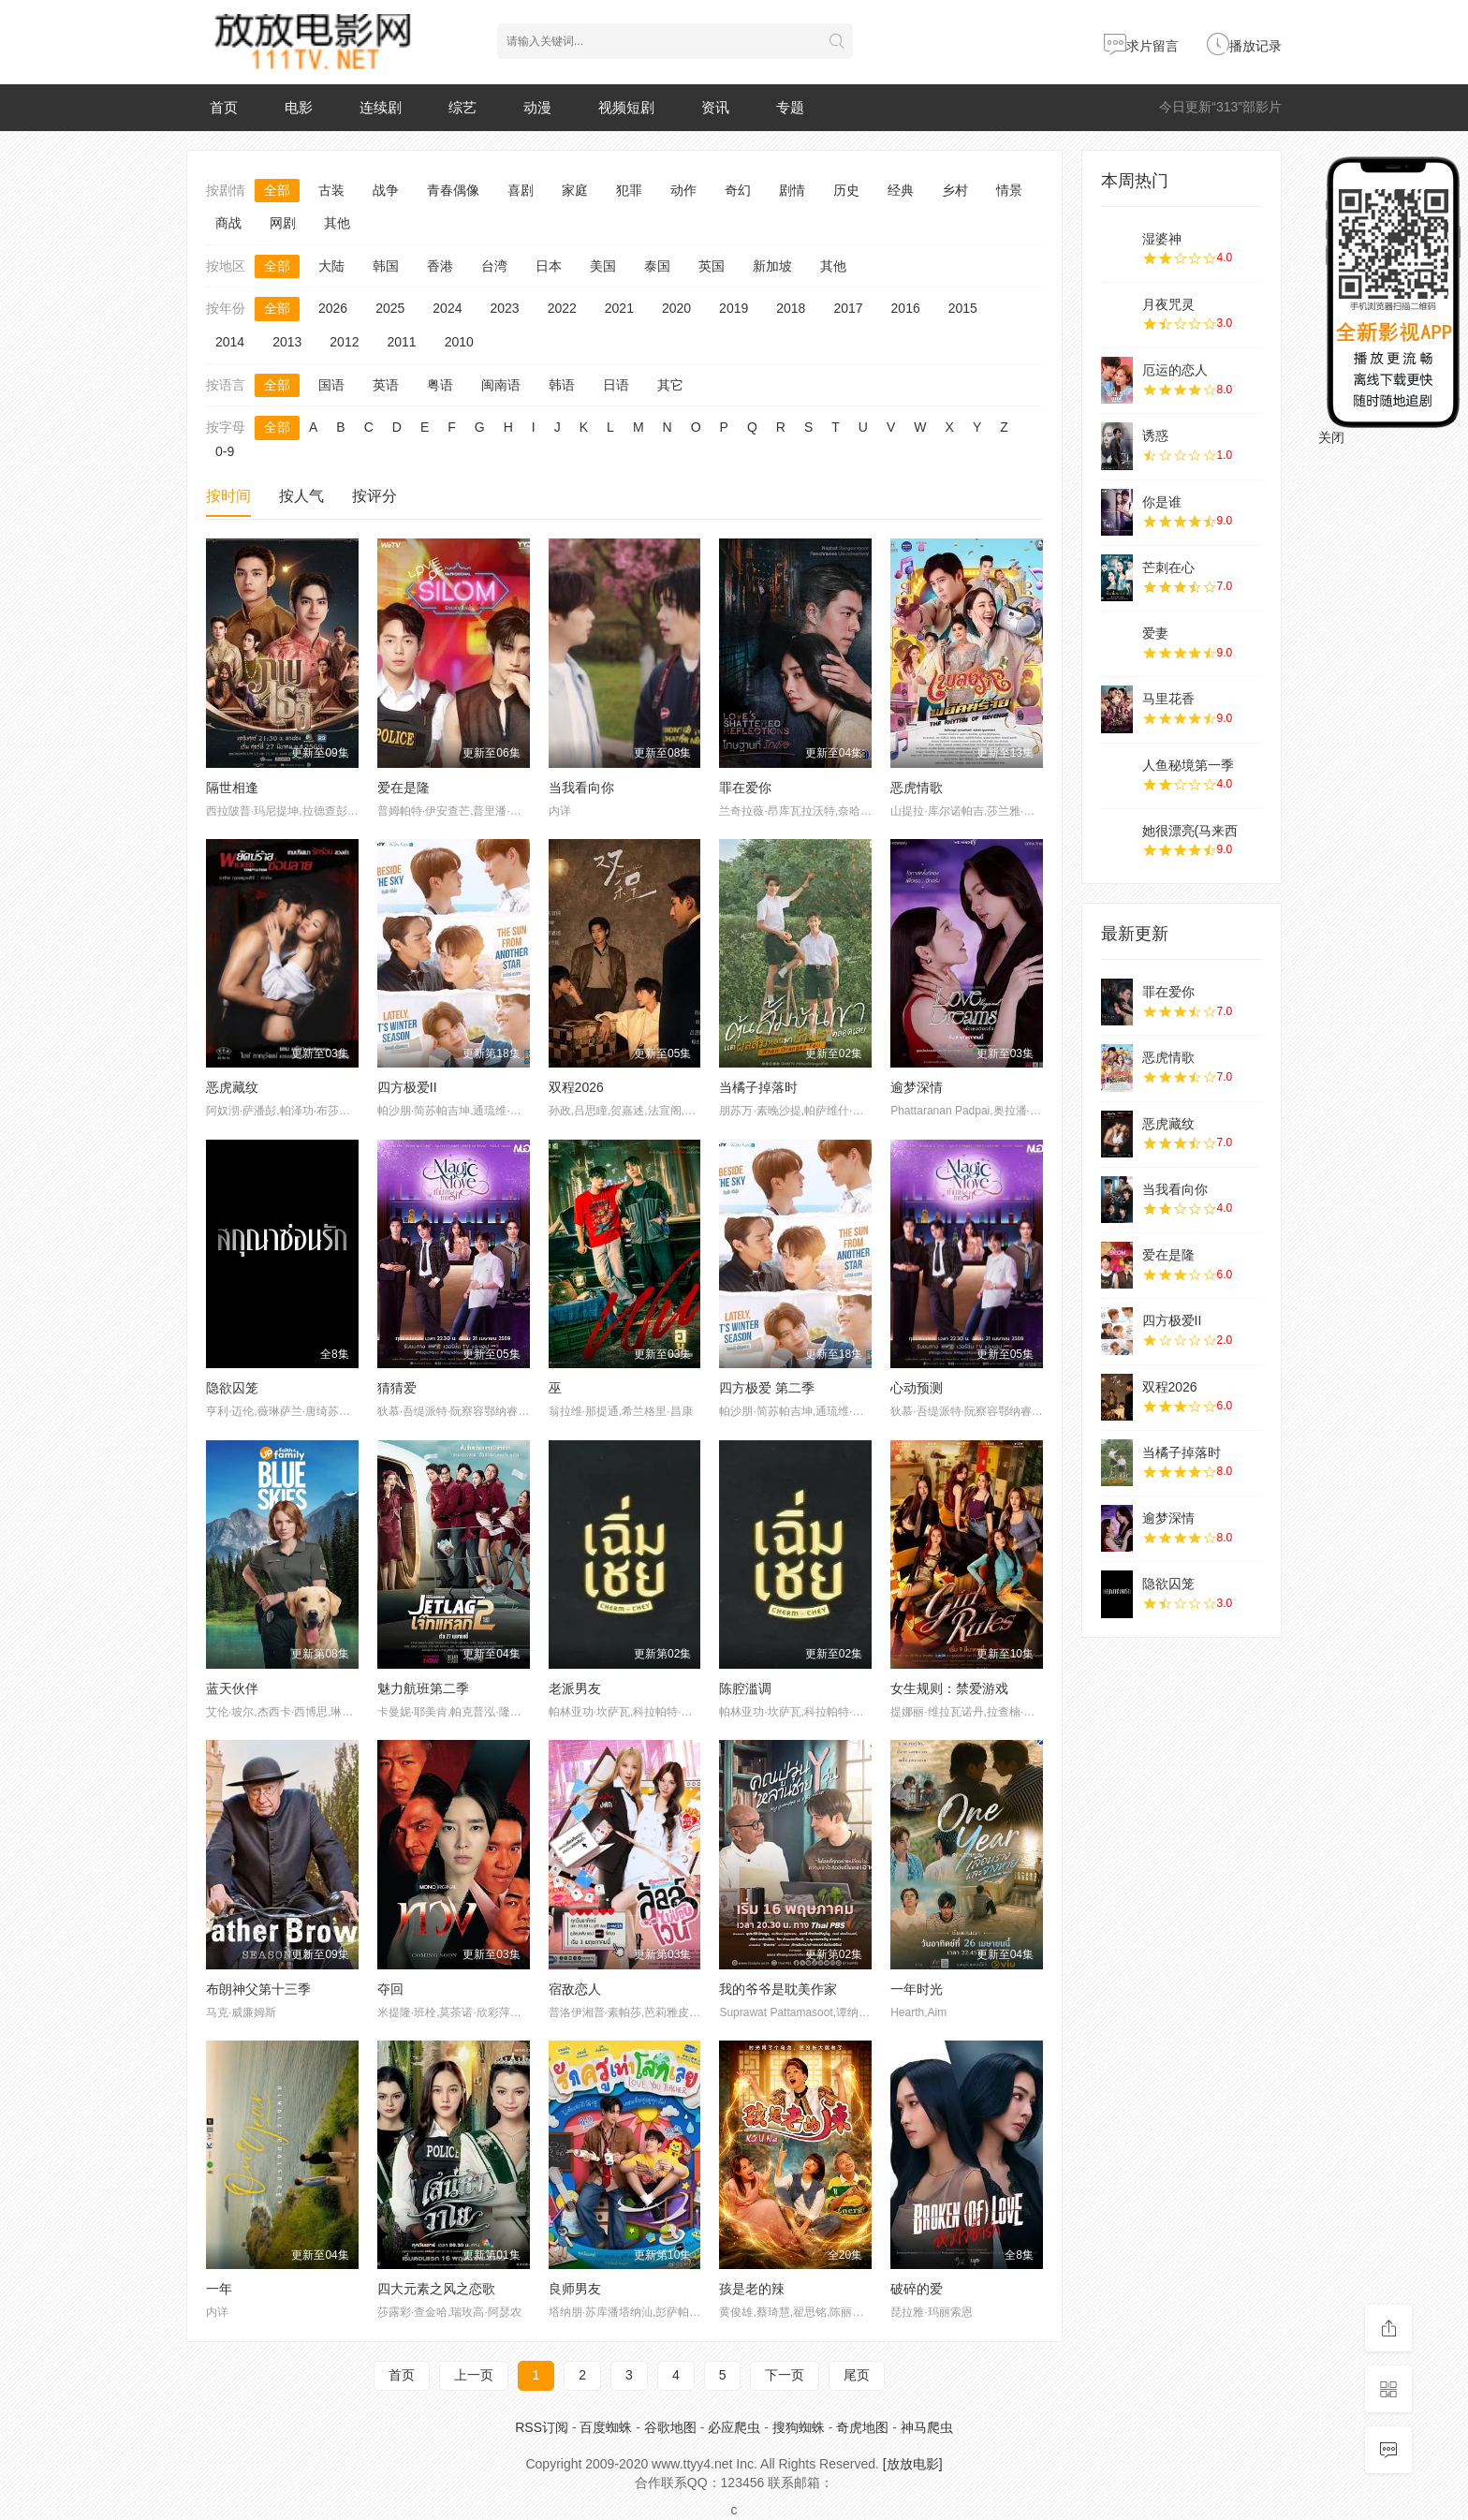 Image resolution: width=1468 pixels, height=2520 pixels. I want to click on 逾梦深情, so click(916, 1087).